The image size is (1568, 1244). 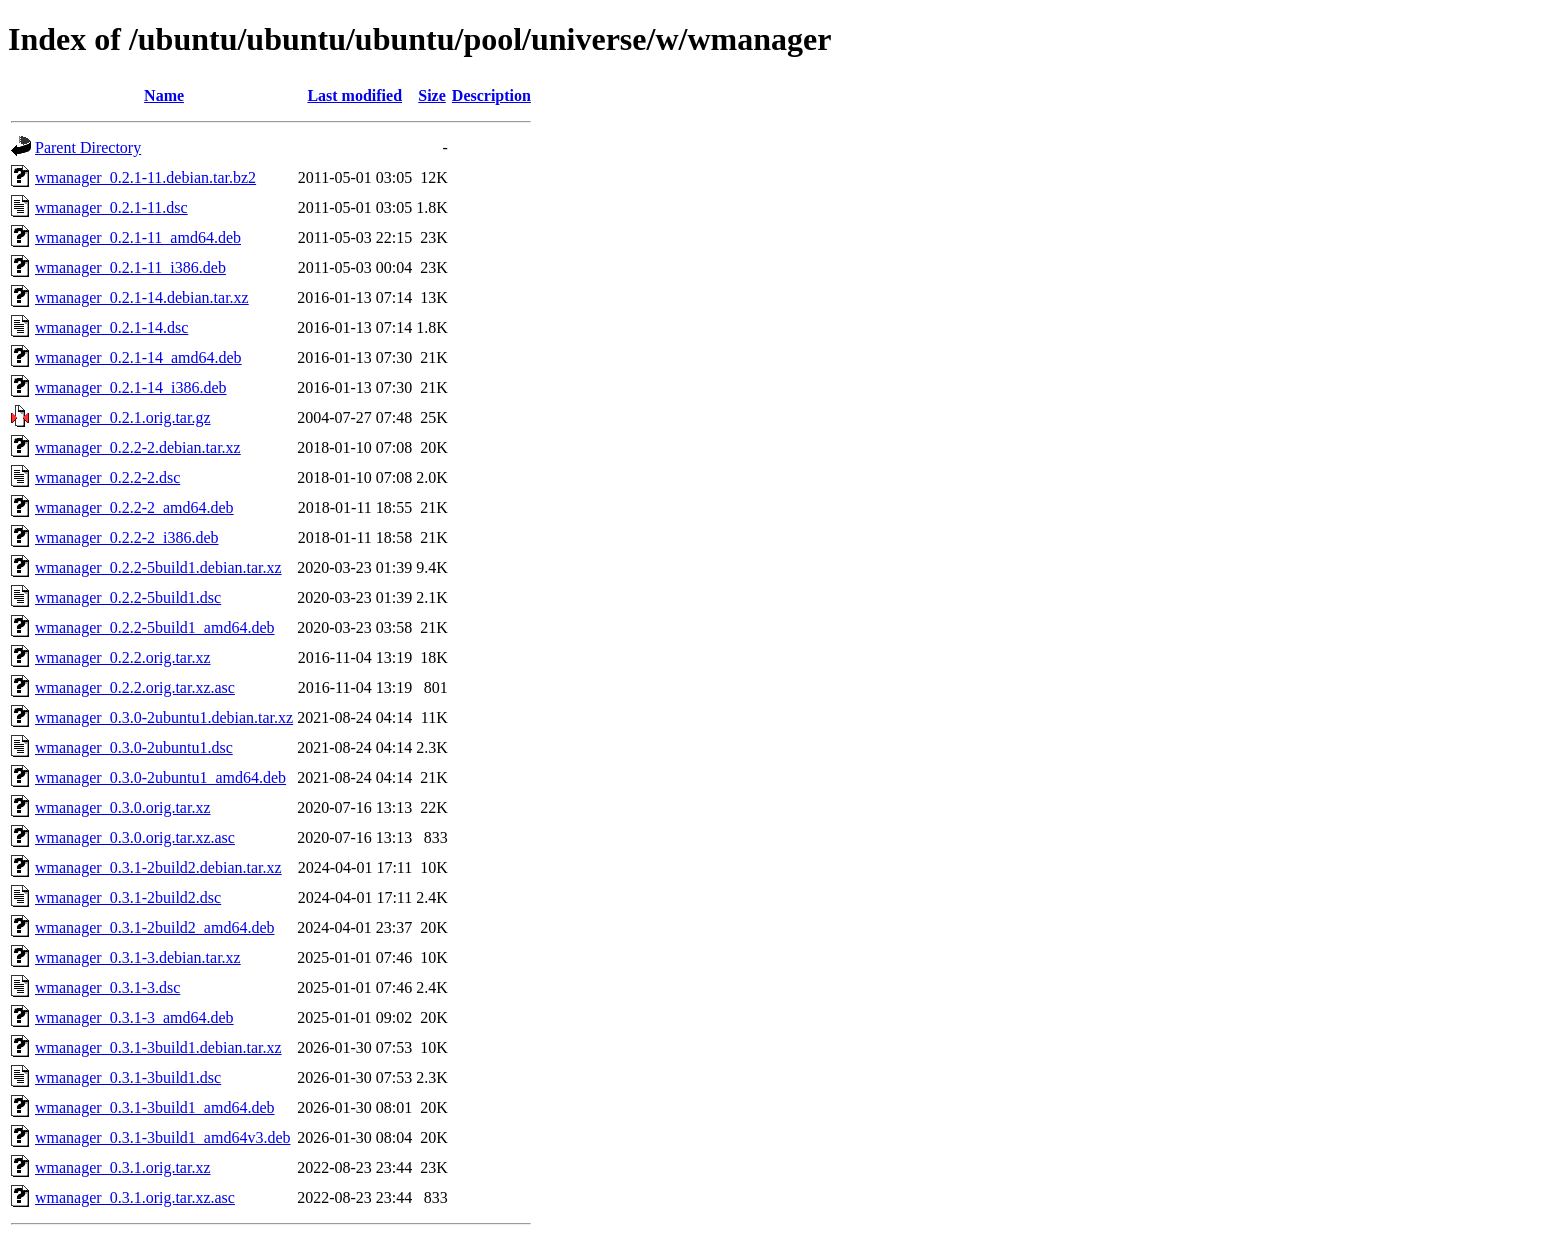 I want to click on wmanager_0.2.2-2.dsc, so click(x=107, y=477).